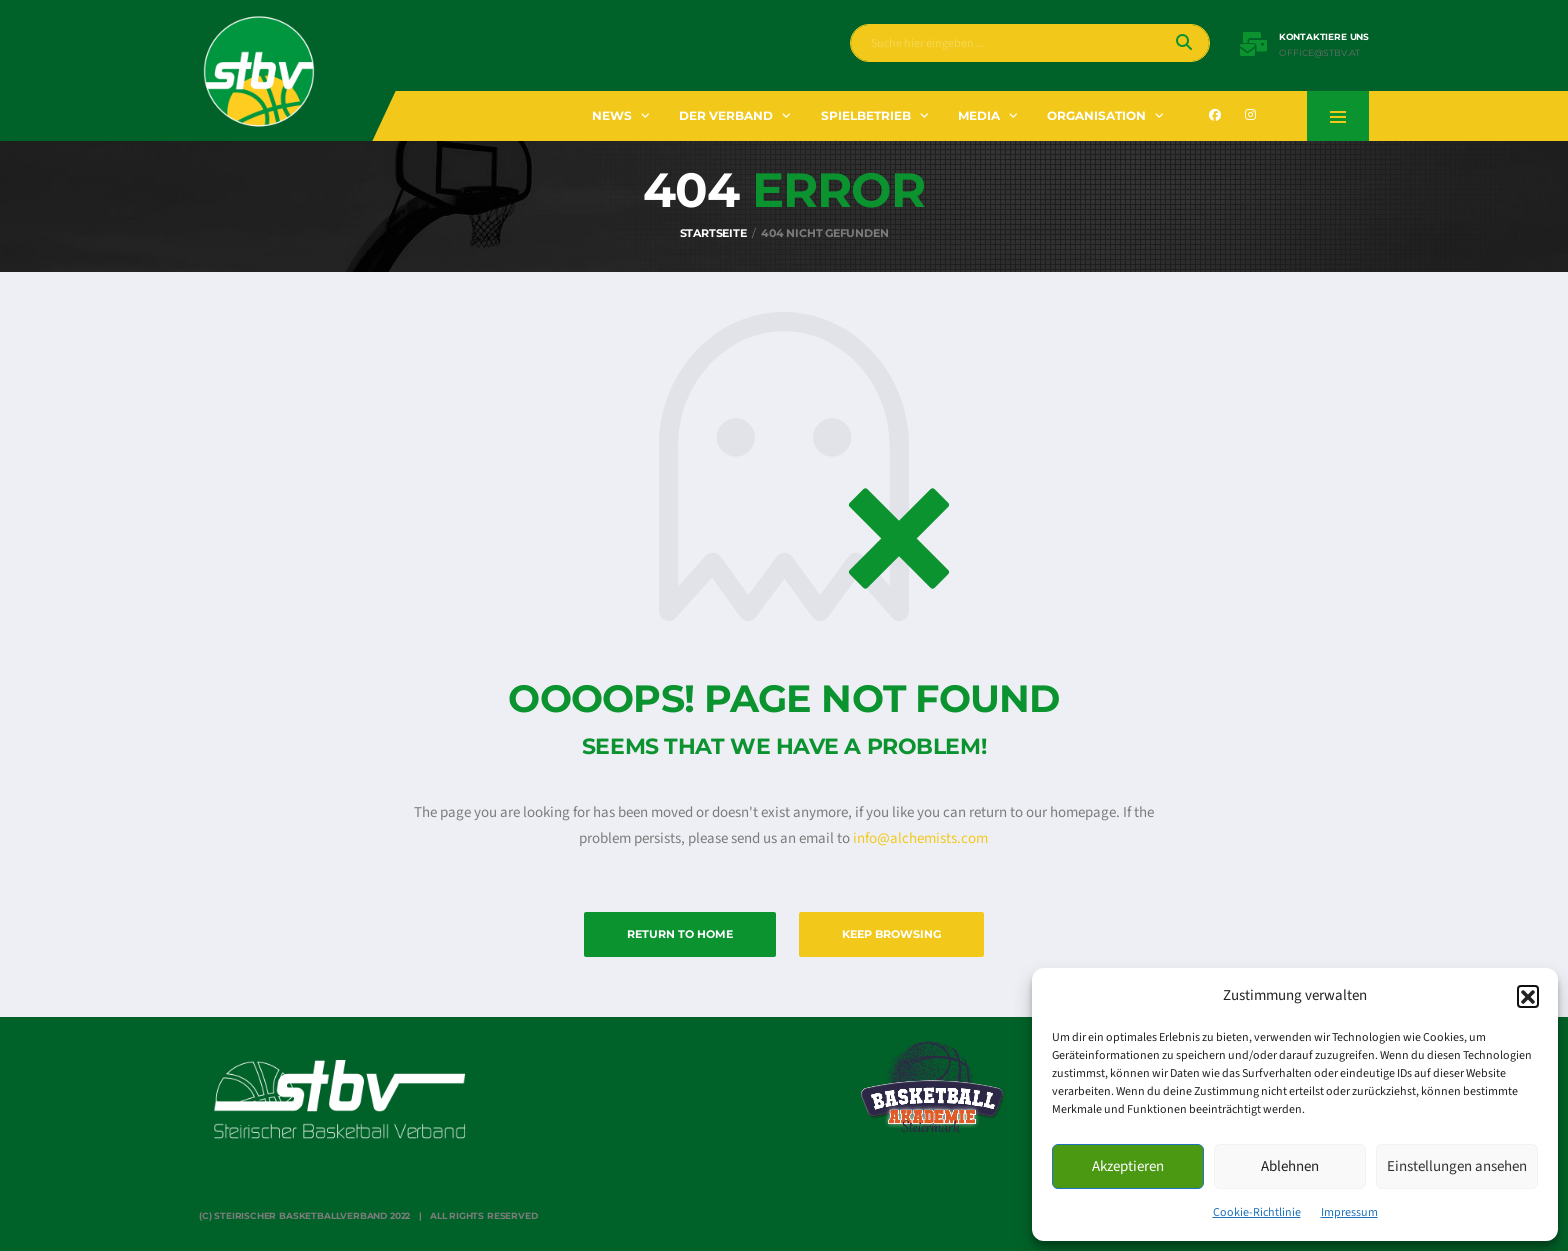 Image resolution: width=1568 pixels, height=1251 pixels. What do you see at coordinates (866, 115) in the screenshot?
I see `Spielbetrieb` at bounding box center [866, 115].